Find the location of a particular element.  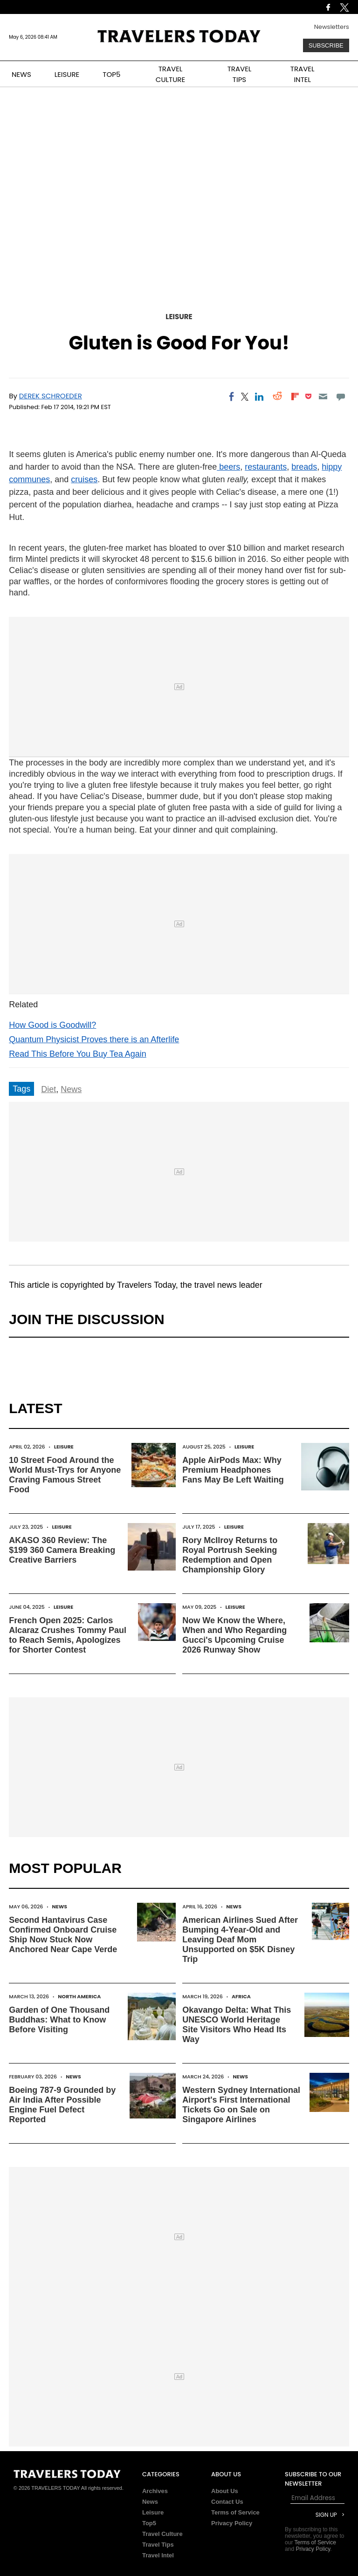

About Us is located at coordinates (224, 2490).